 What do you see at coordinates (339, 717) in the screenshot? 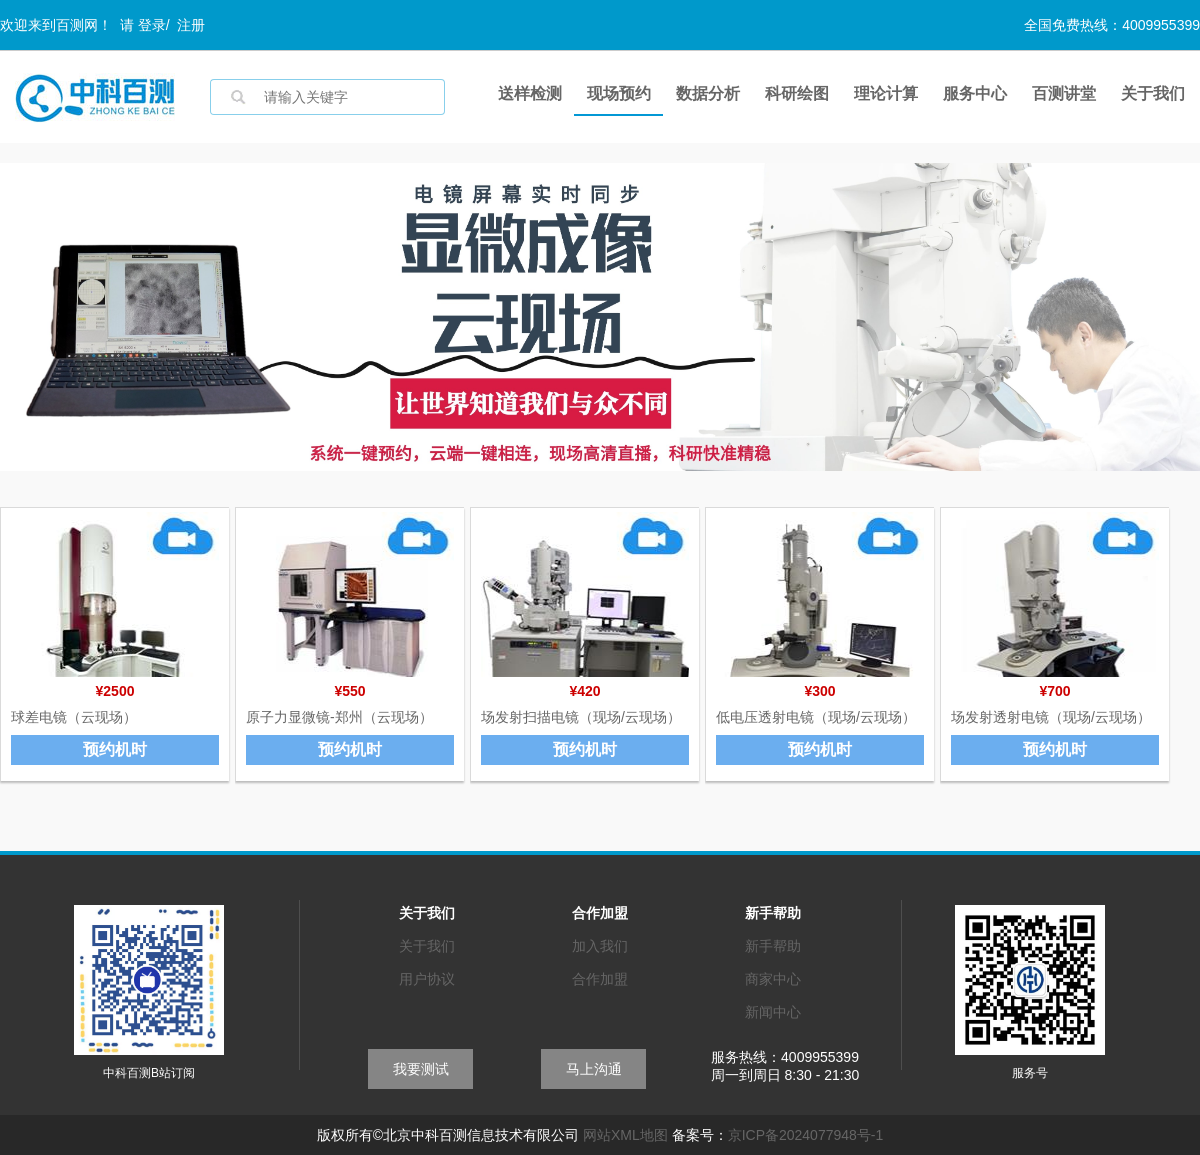
I see `原子力显微镜-郑州（云现场）` at bounding box center [339, 717].